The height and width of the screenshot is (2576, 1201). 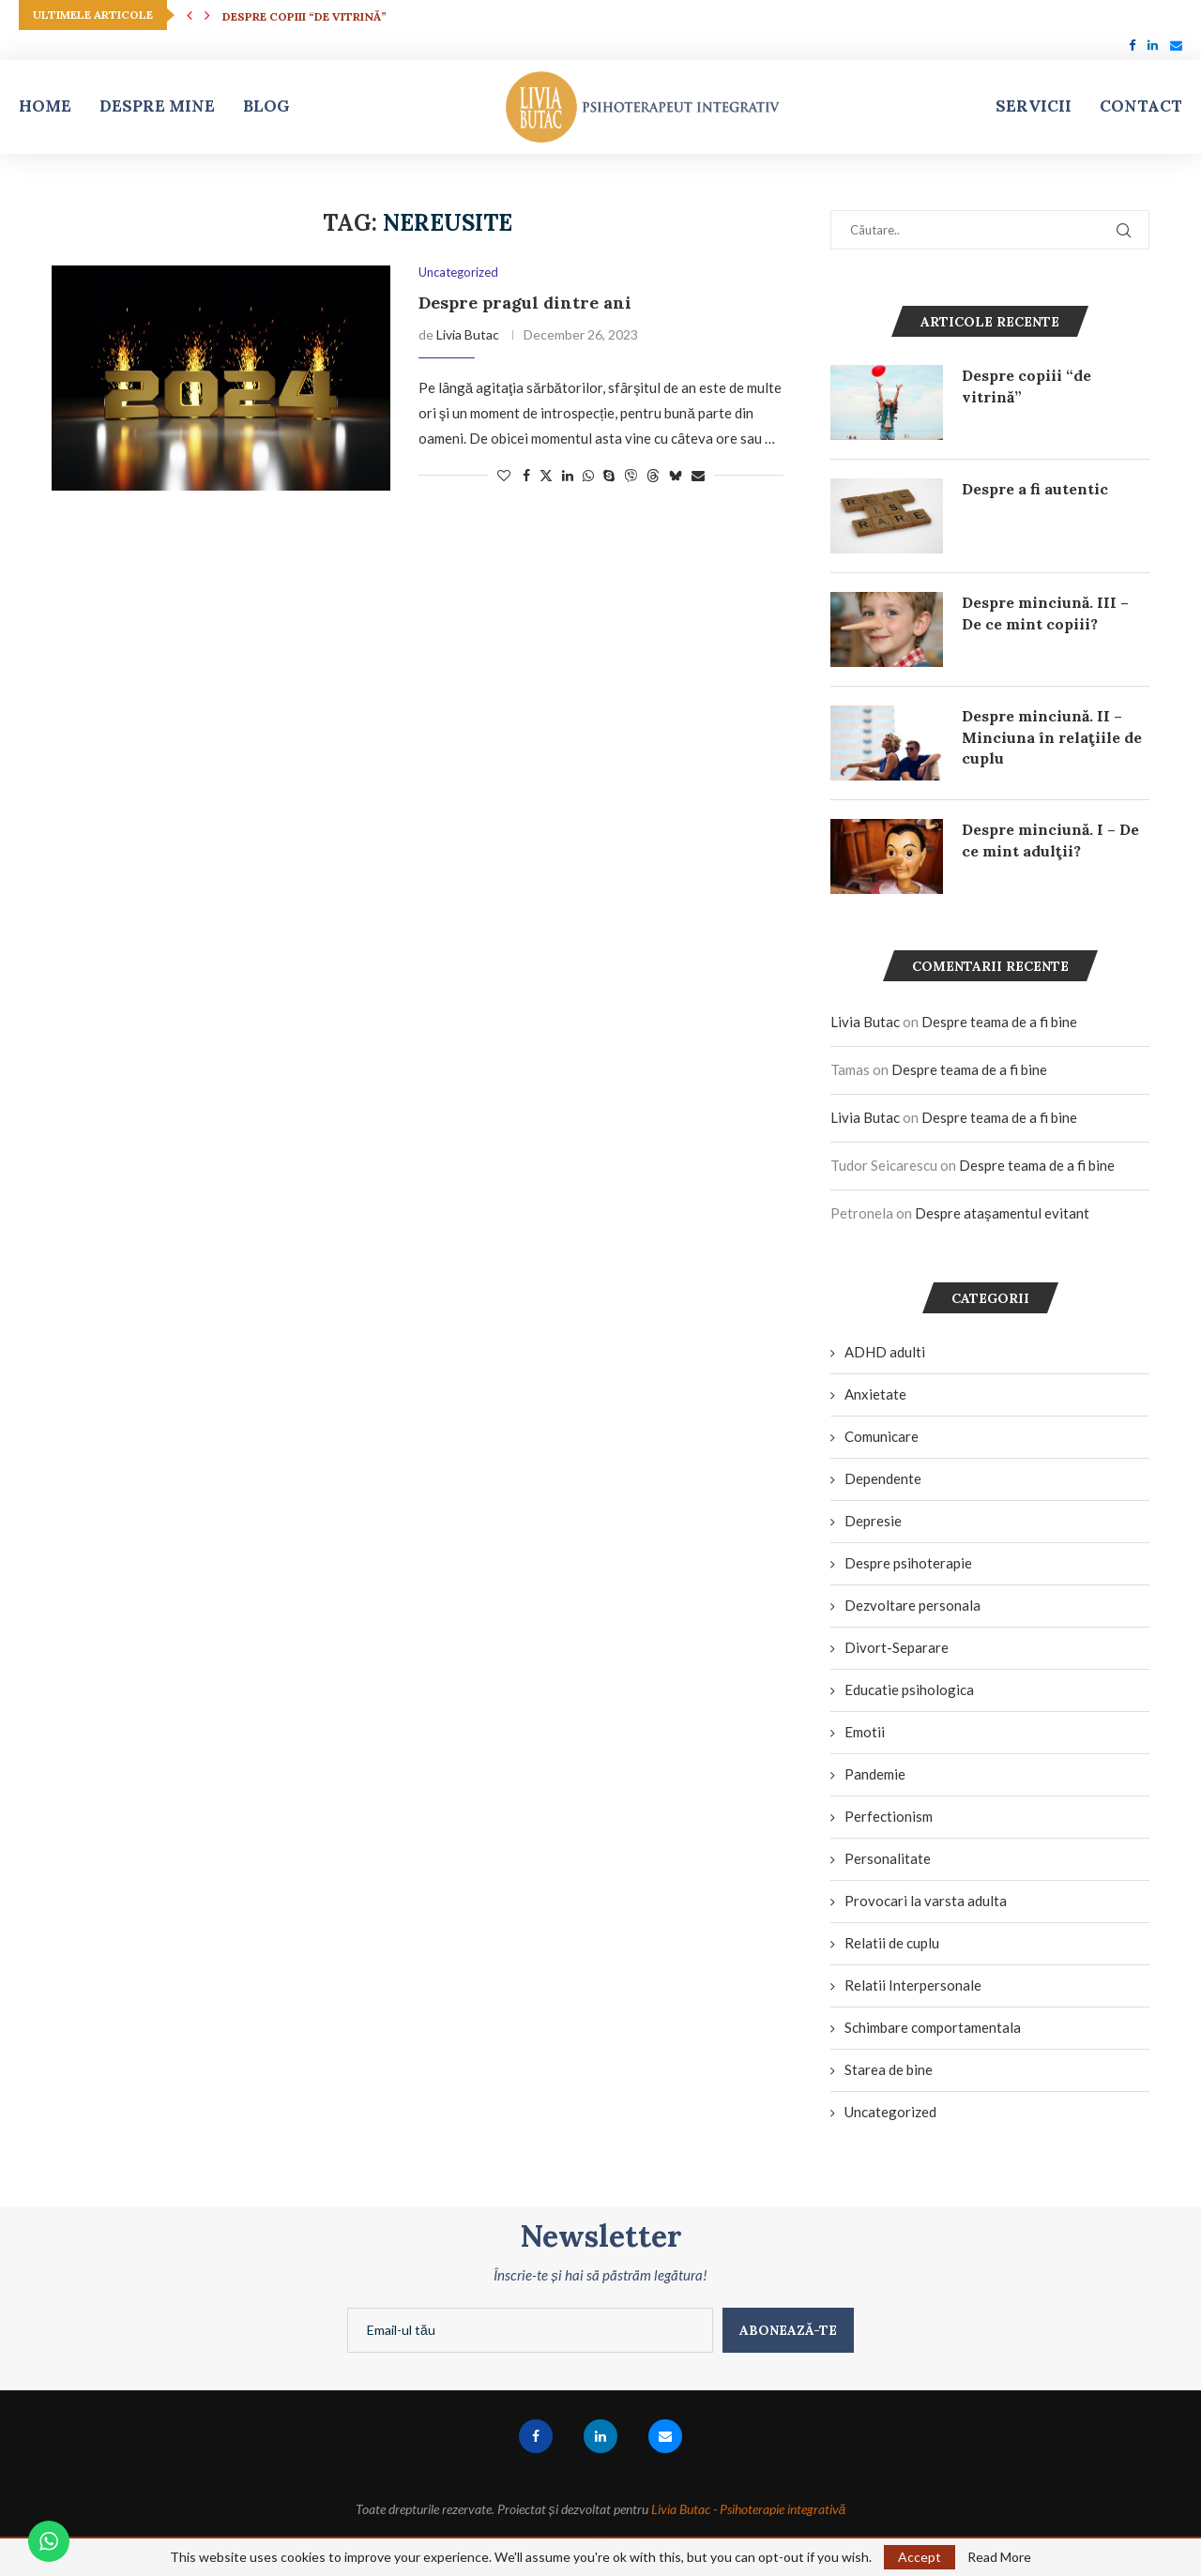 What do you see at coordinates (1141, 106) in the screenshot?
I see `Contact` at bounding box center [1141, 106].